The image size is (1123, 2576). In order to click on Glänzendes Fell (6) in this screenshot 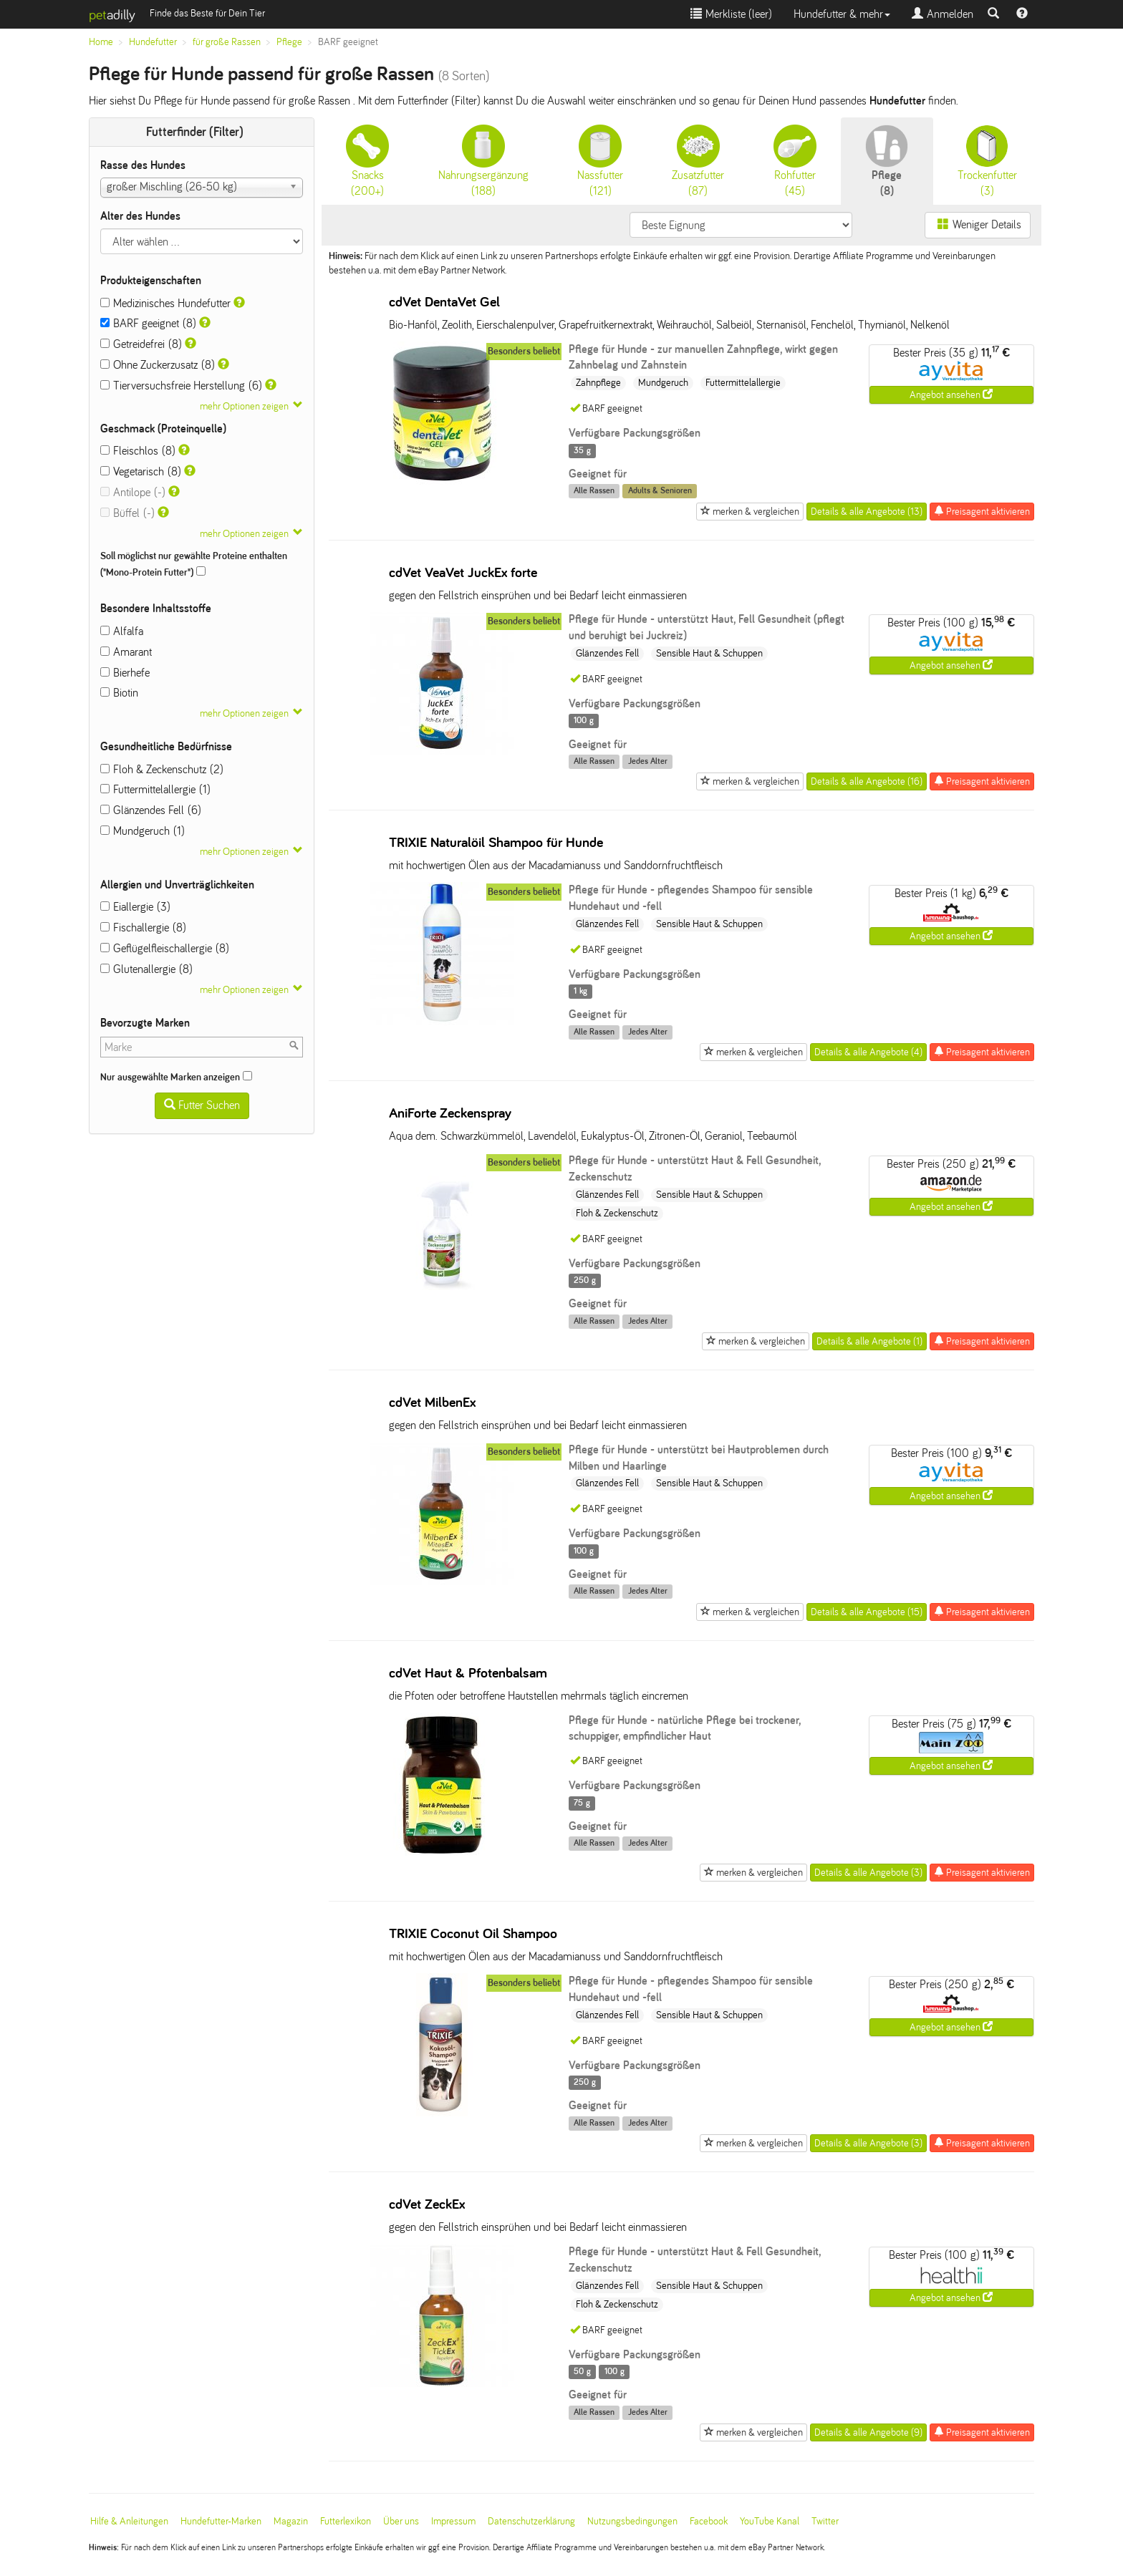, I will do `click(150, 810)`.